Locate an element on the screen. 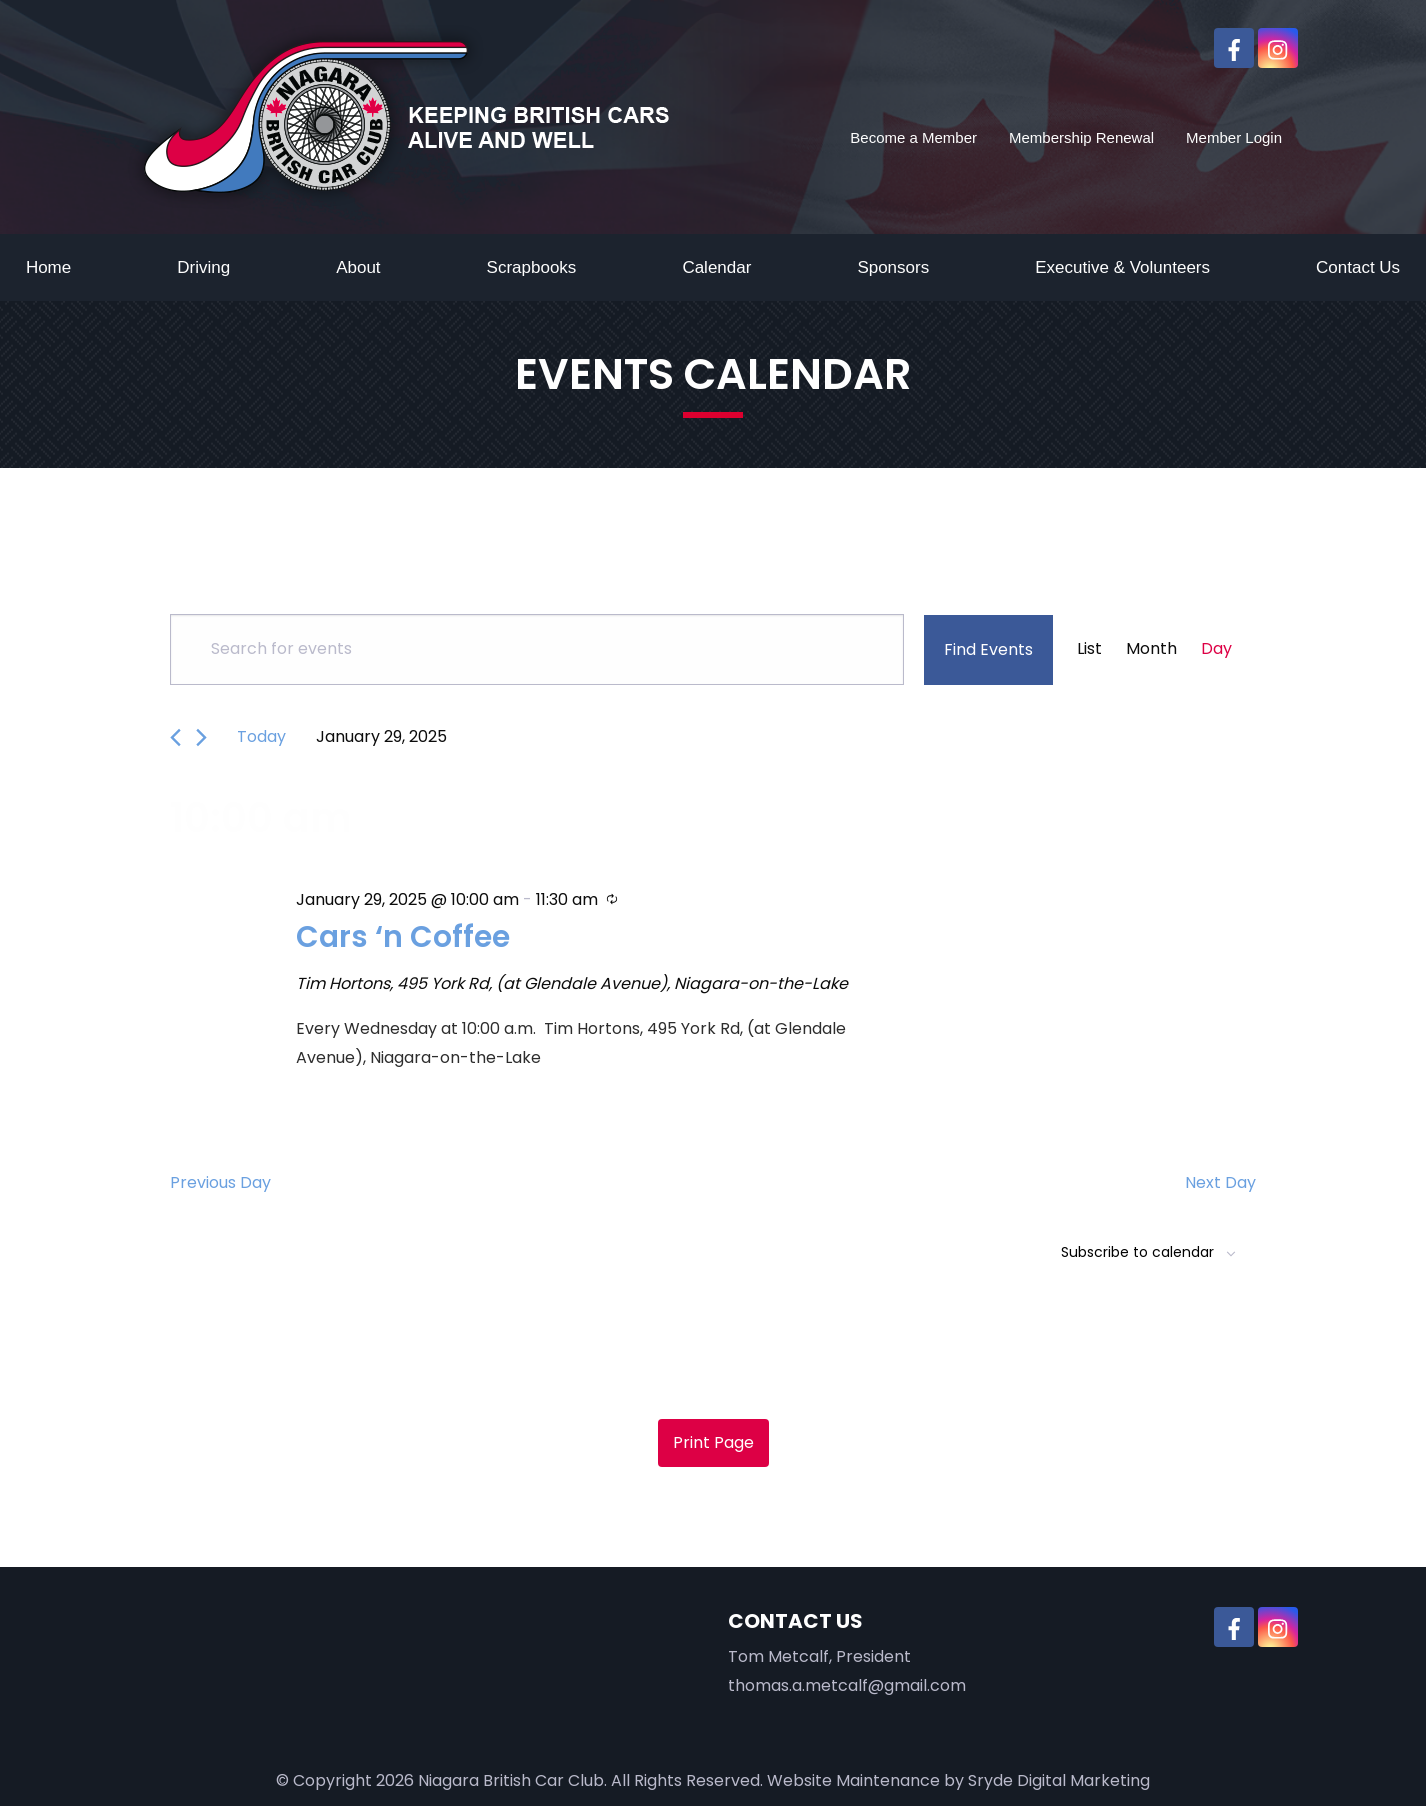  [Display Events in Day View] is located at coordinates (1216, 649).